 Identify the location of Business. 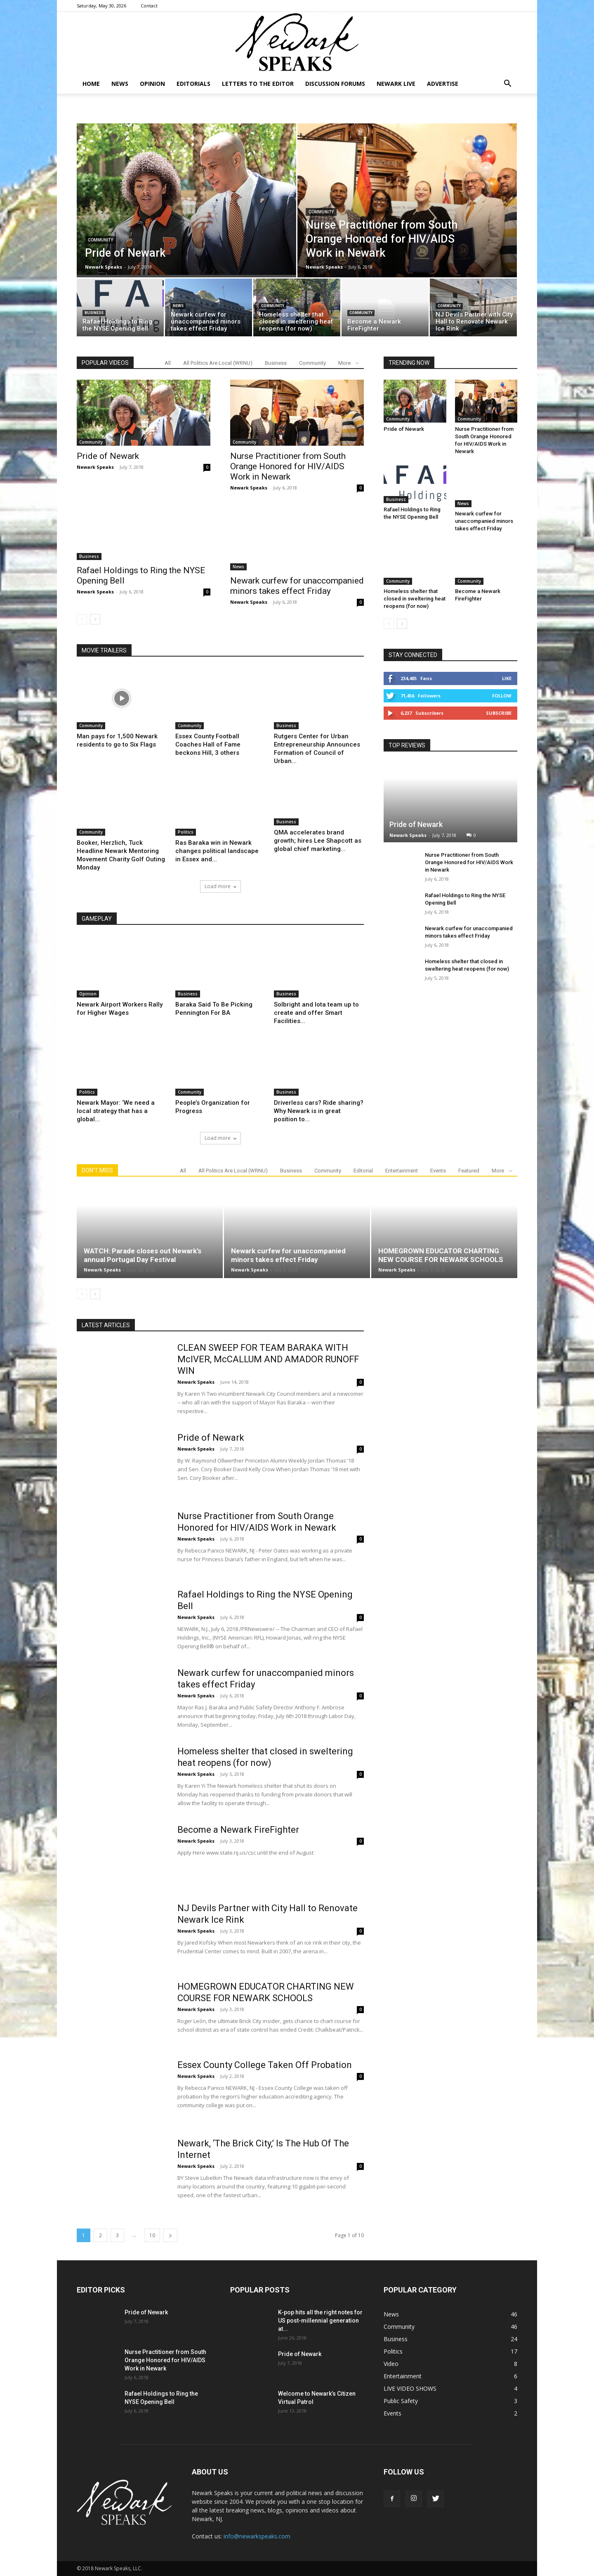
(94, 313).